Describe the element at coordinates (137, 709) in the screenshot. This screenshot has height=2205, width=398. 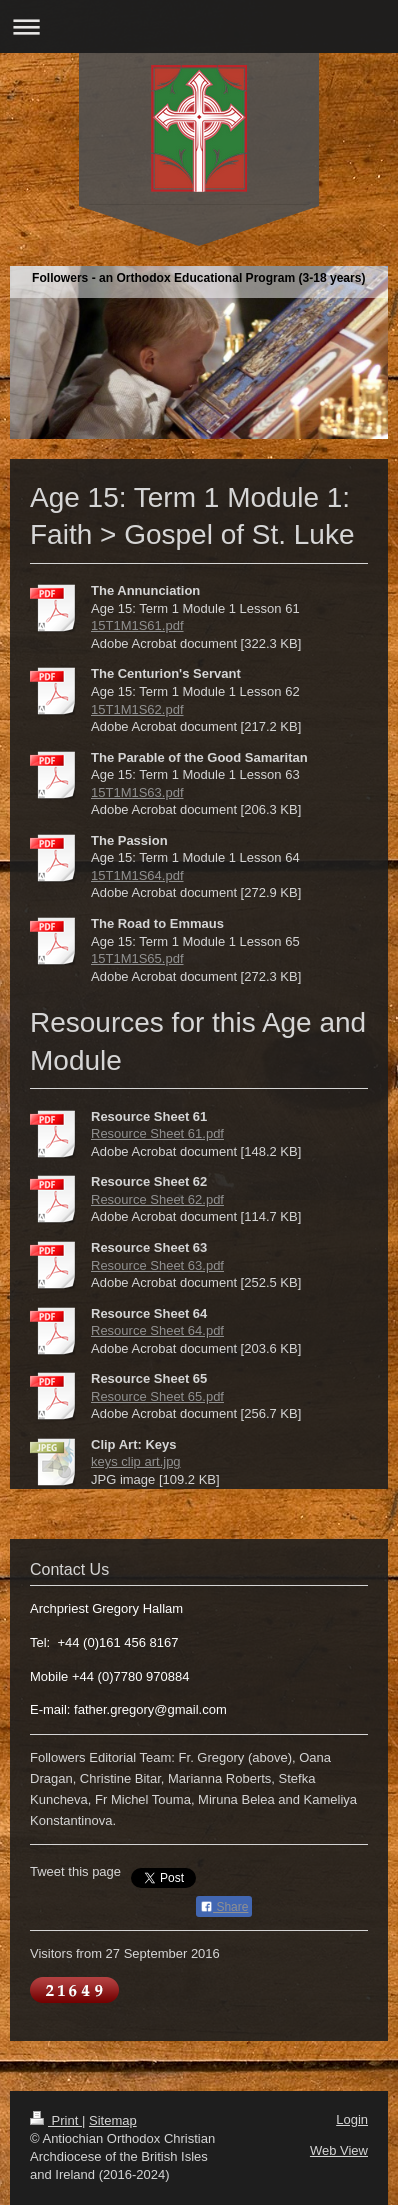
I see `15T1M1S62.pdf` at that location.